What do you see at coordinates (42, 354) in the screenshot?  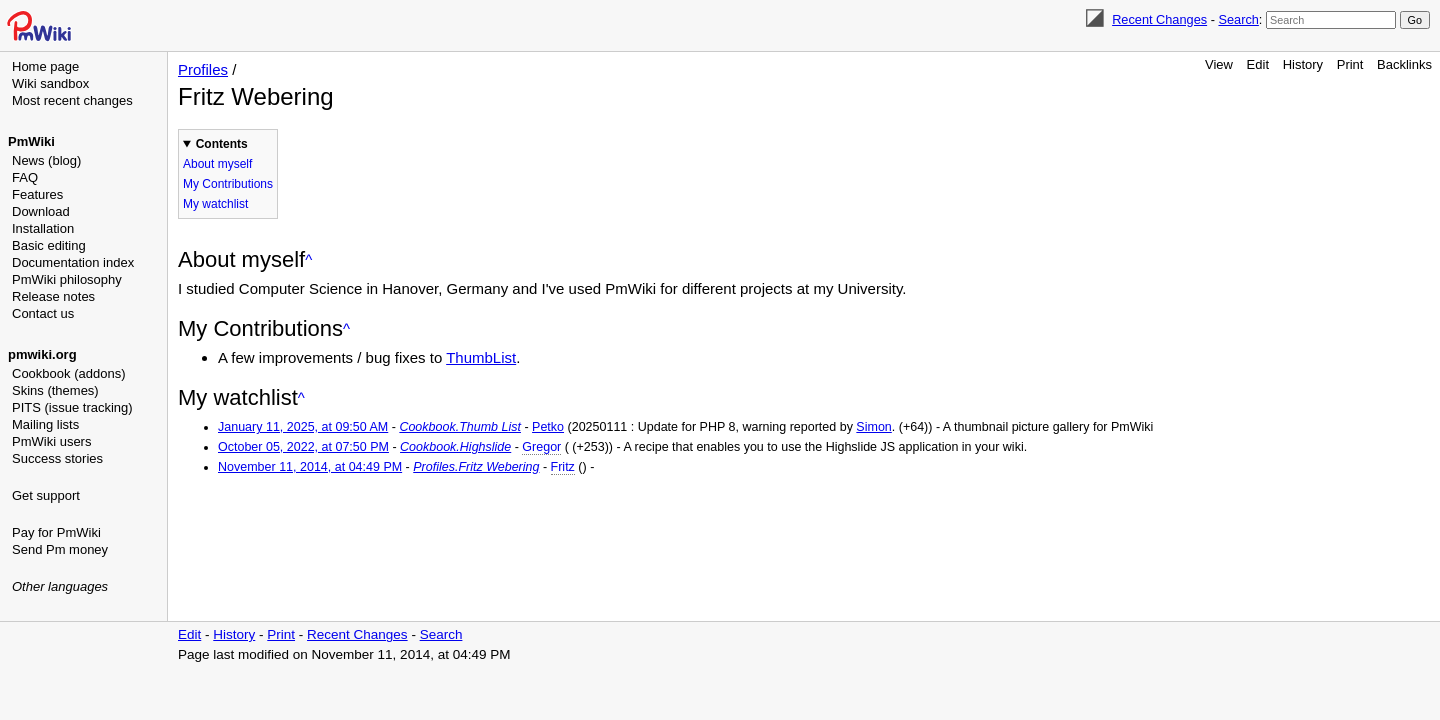 I see `pmwiki.org` at bounding box center [42, 354].